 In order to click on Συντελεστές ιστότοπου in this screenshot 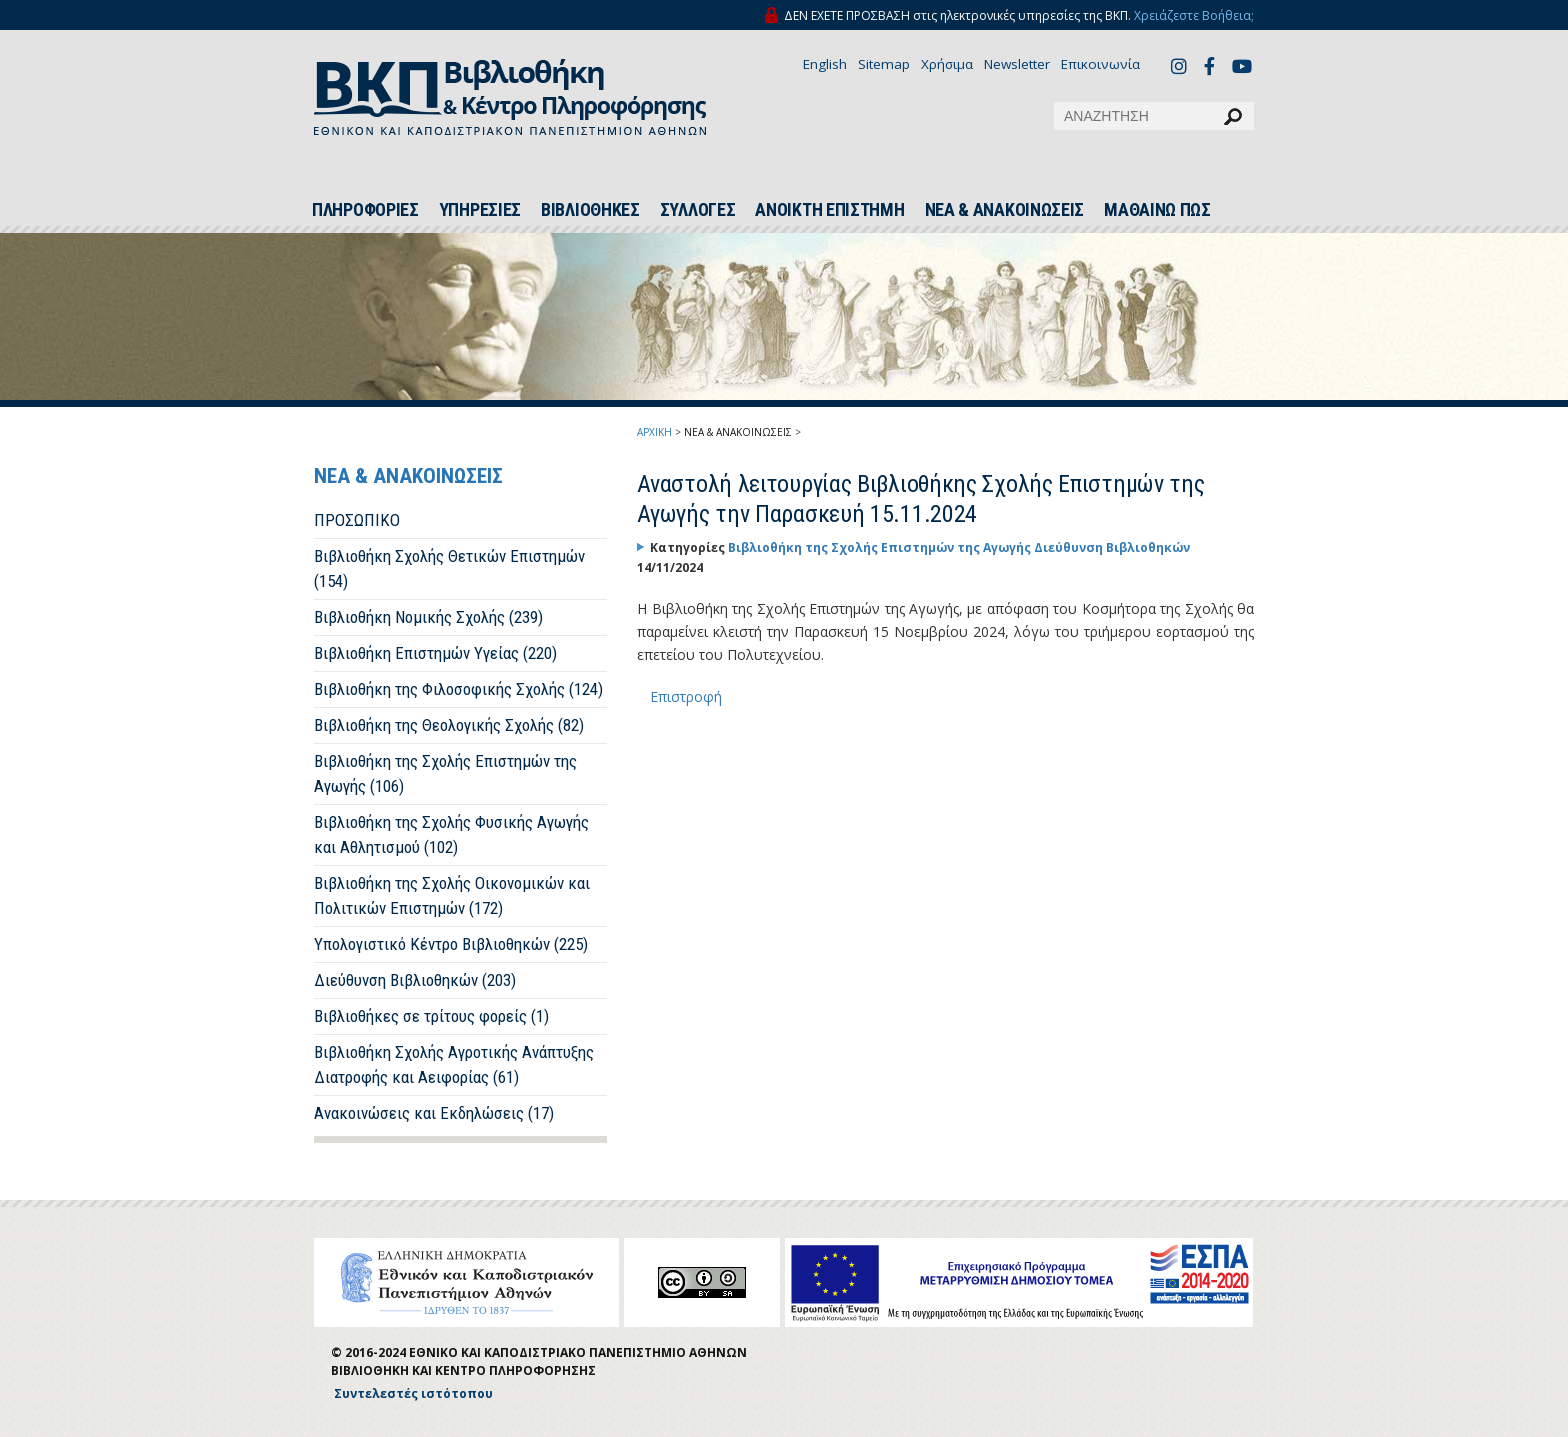, I will do `click(413, 1393)`.